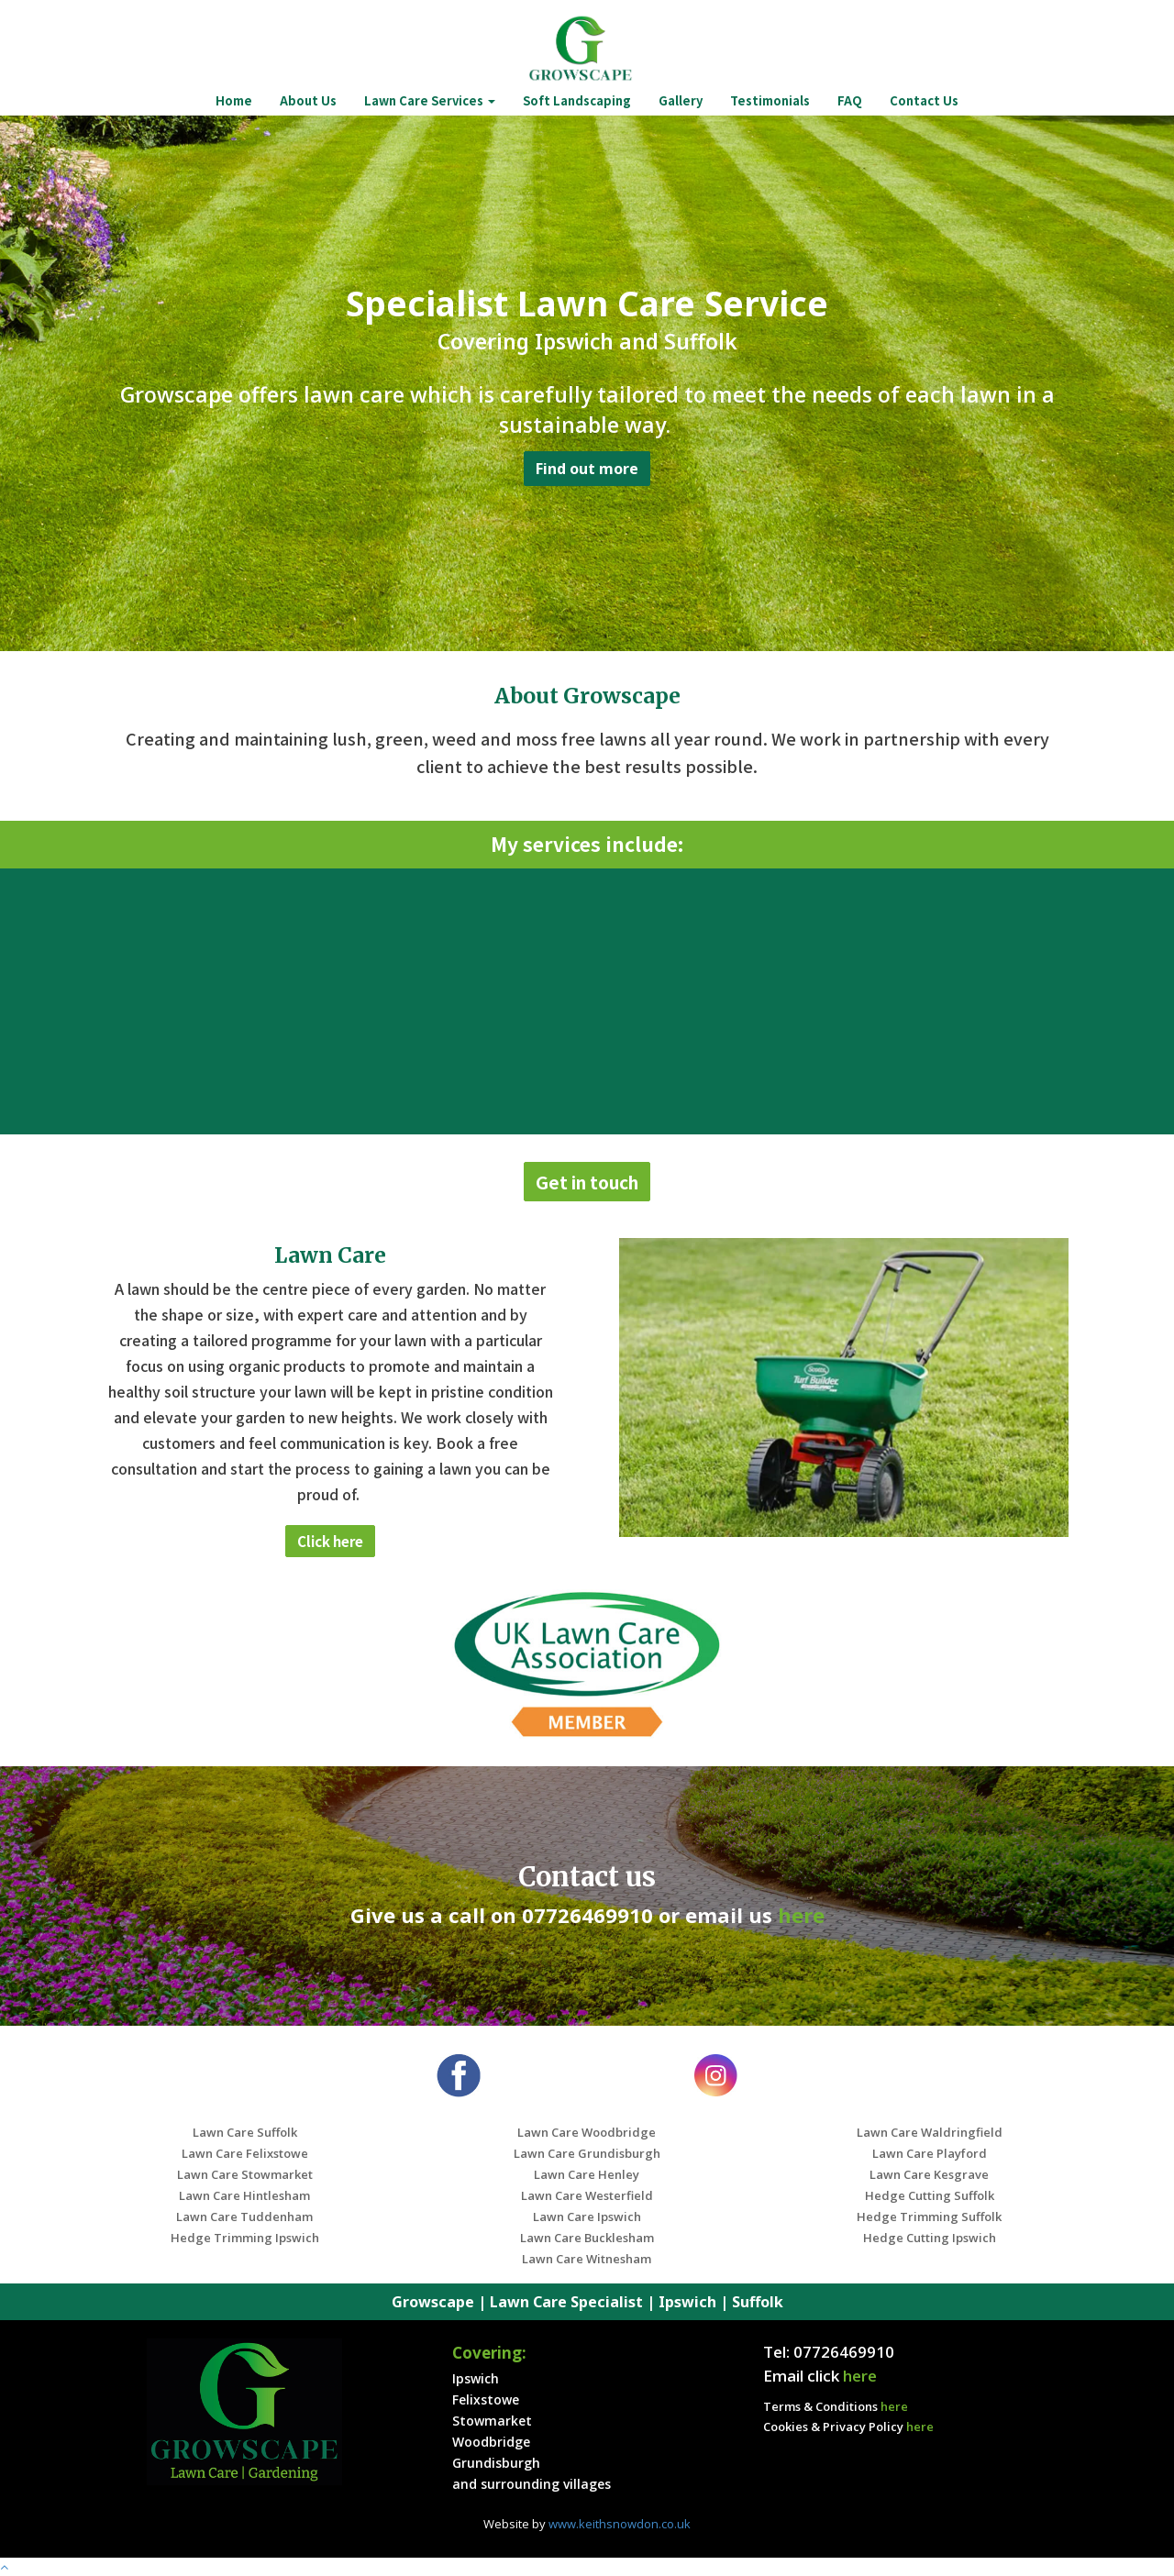 This screenshot has width=1174, height=2576. What do you see at coordinates (330, 1541) in the screenshot?
I see `Click here` at bounding box center [330, 1541].